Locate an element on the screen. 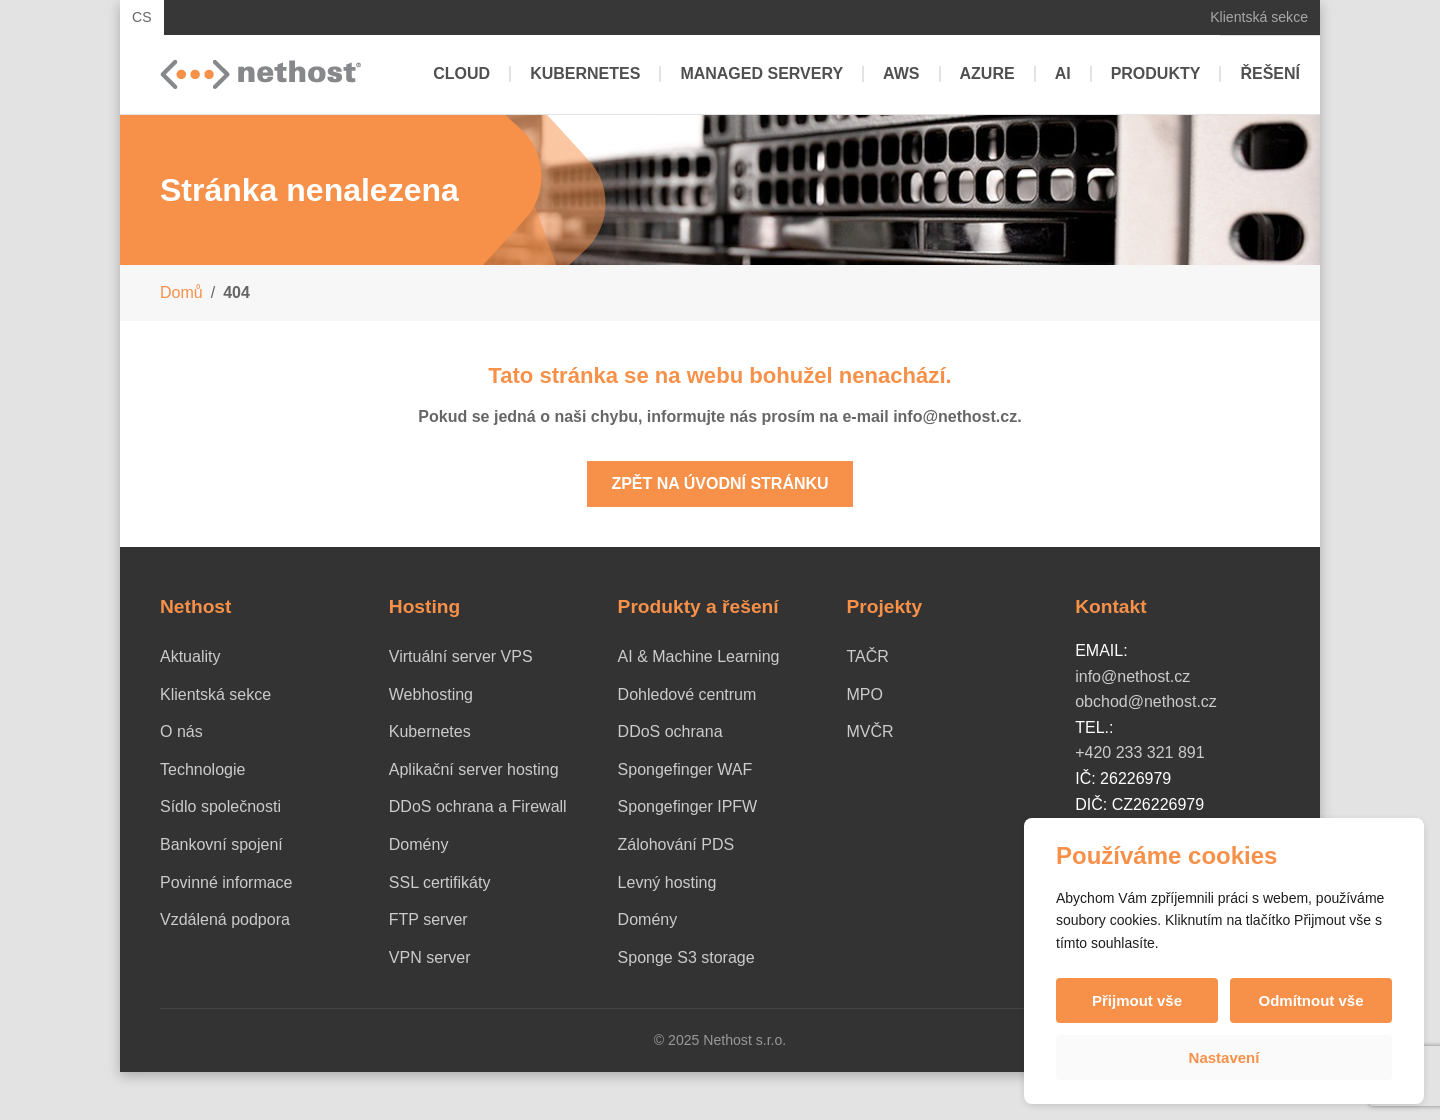 This screenshot has height=1120, width=1440. Spongefinger WAF is located at coordinates (685, 769).